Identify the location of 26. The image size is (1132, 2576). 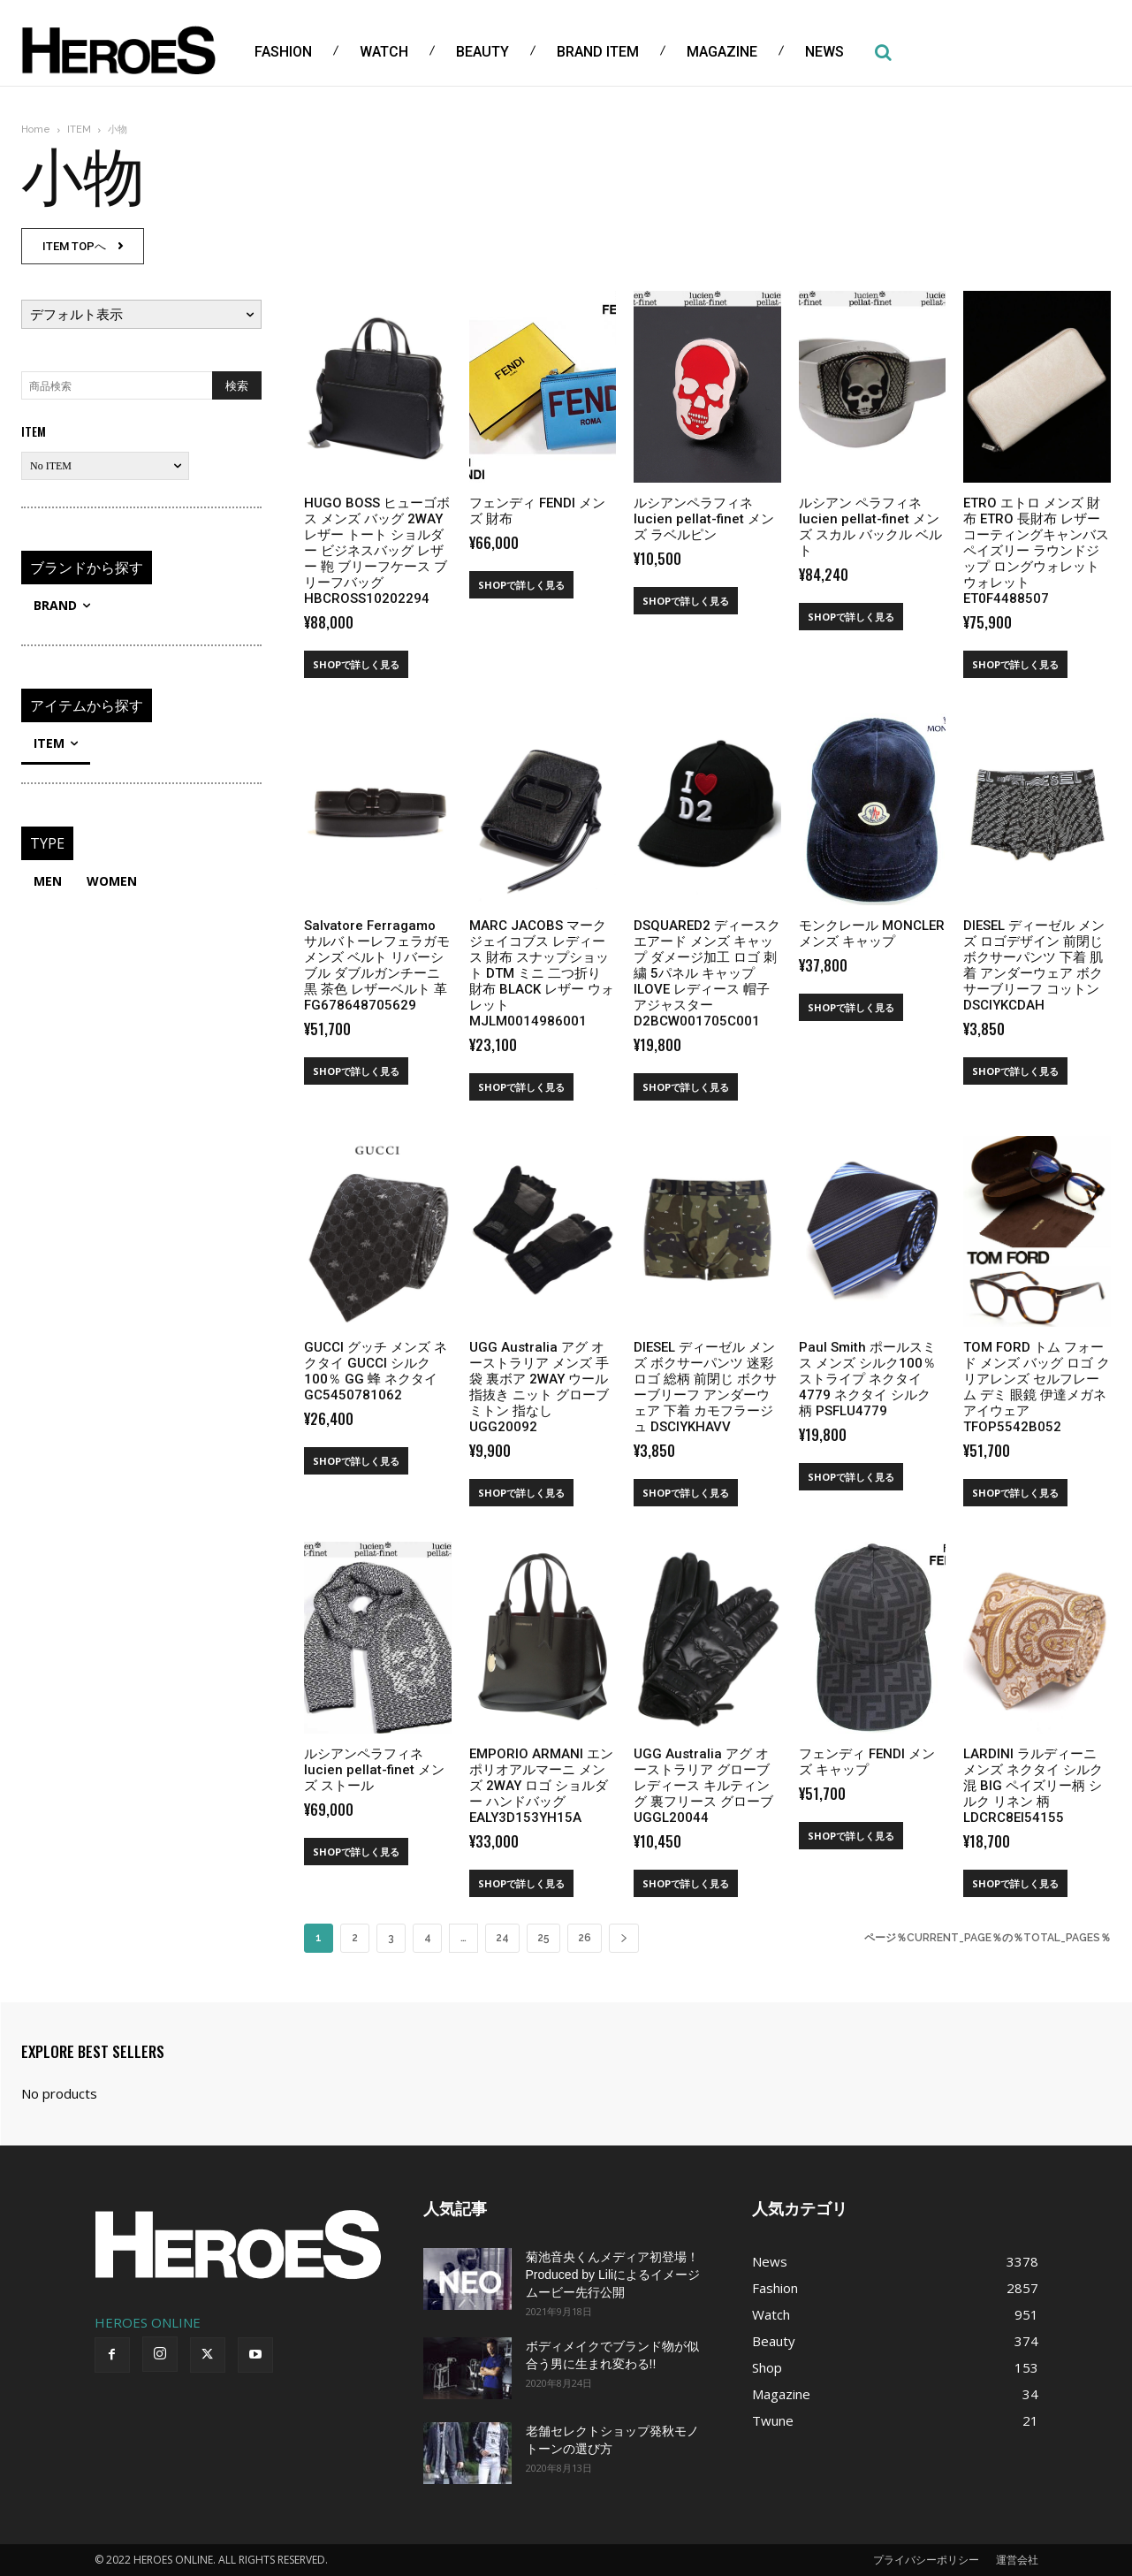
(584, 1938).